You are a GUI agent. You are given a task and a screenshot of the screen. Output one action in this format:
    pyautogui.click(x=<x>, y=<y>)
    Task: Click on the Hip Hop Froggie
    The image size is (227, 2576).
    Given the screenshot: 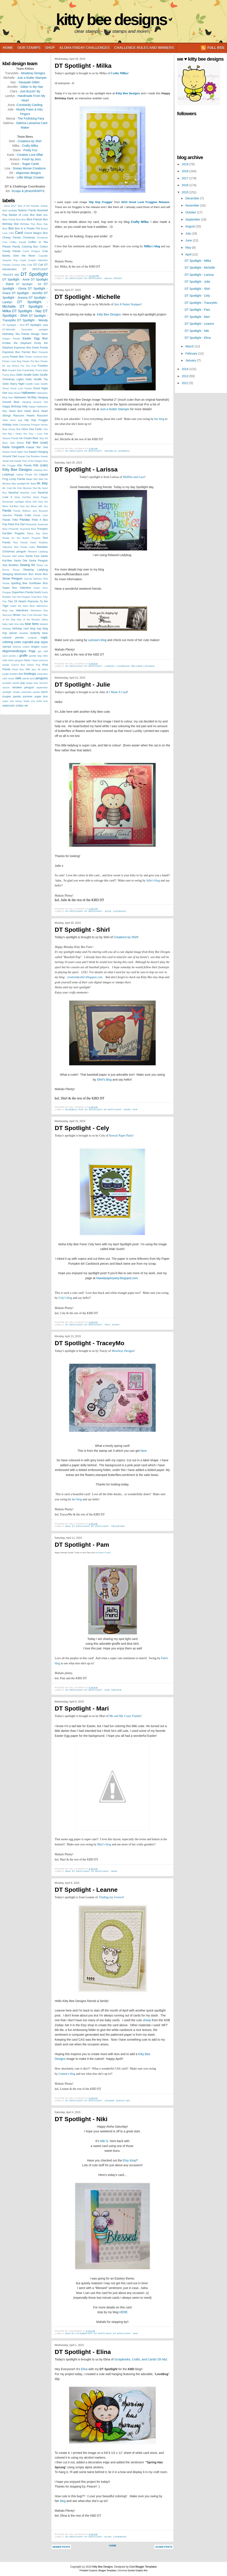 What is the action you would take?
    pyautogui.click(x=36, y=420)
    